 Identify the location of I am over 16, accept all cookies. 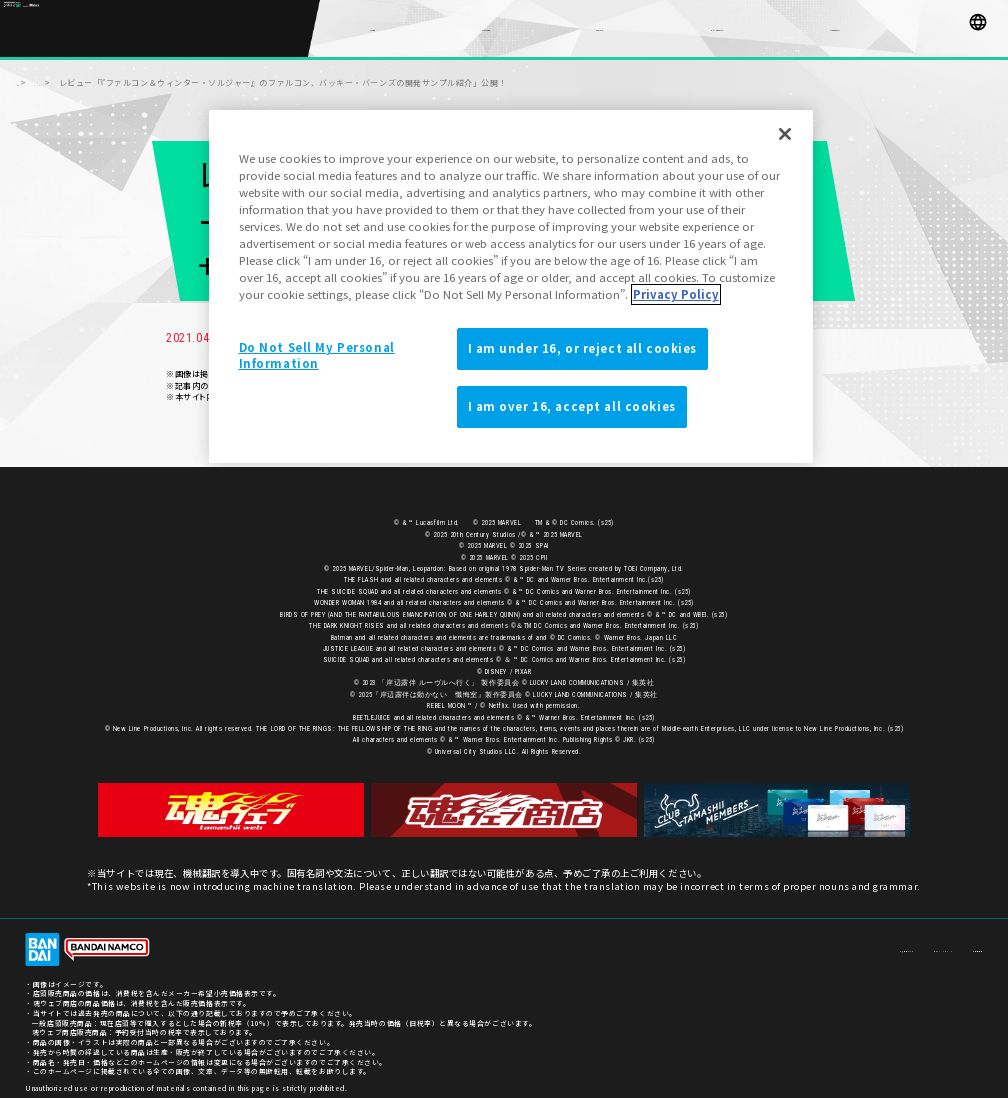
(572, 406).